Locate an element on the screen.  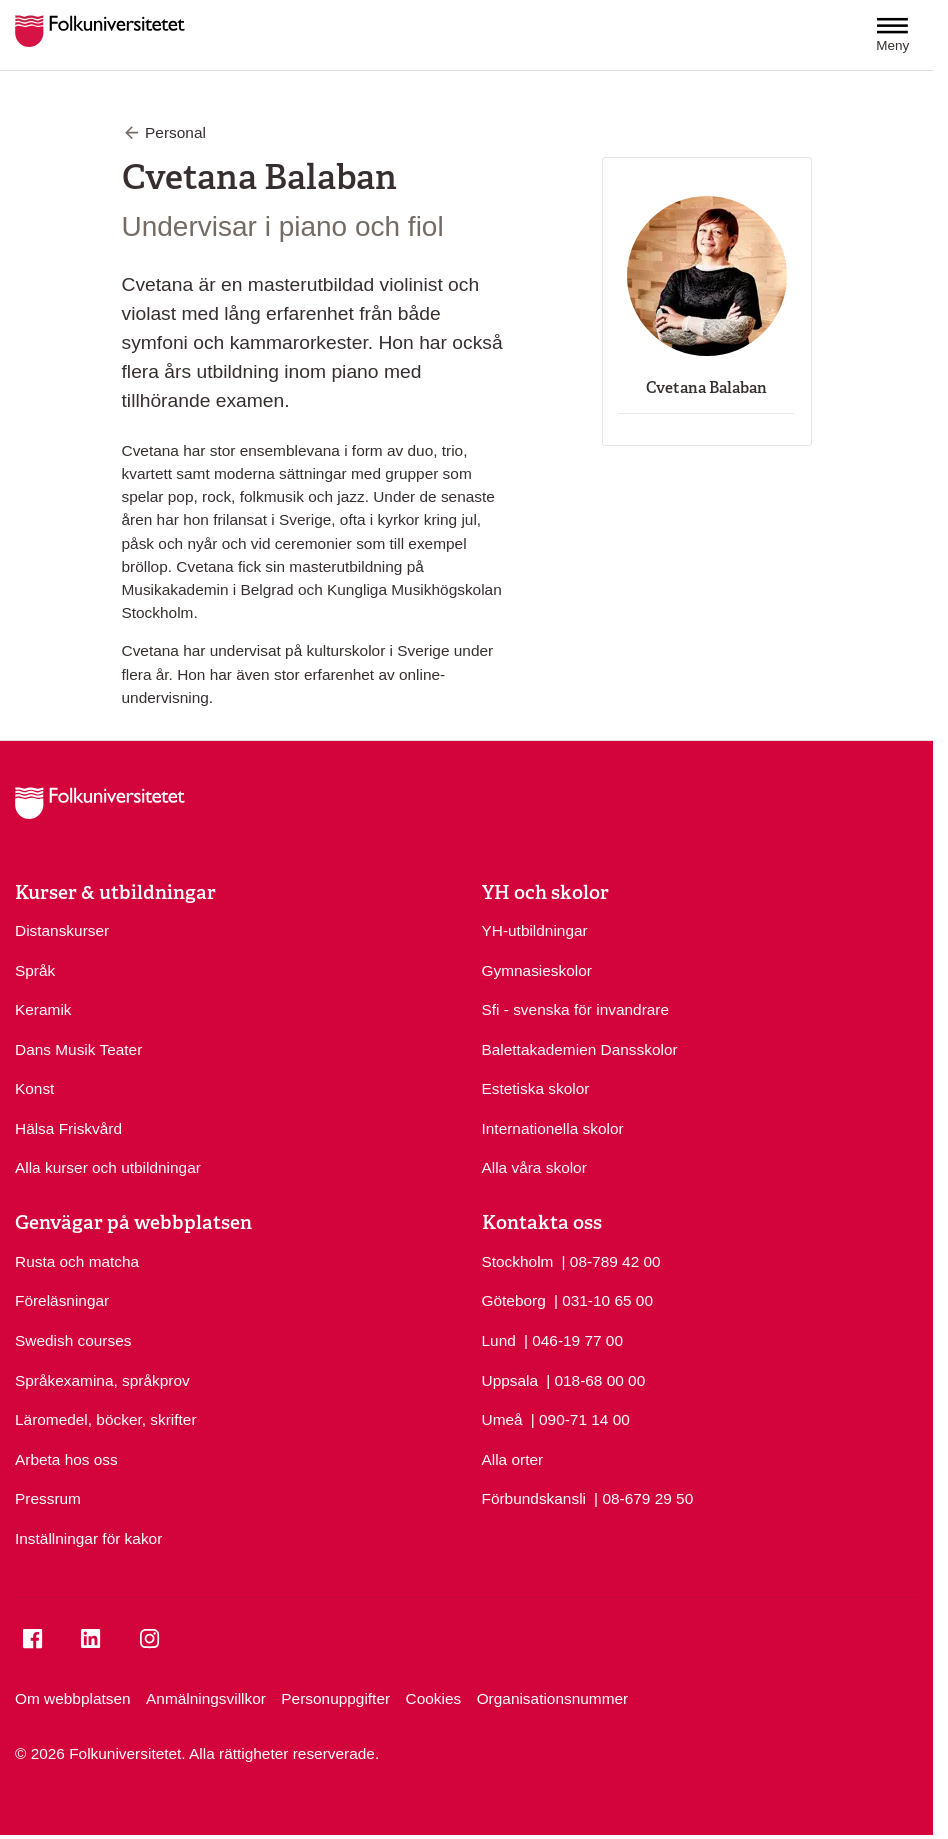
Balettakademien Dansskolor is located at coordinates (580, 1049).